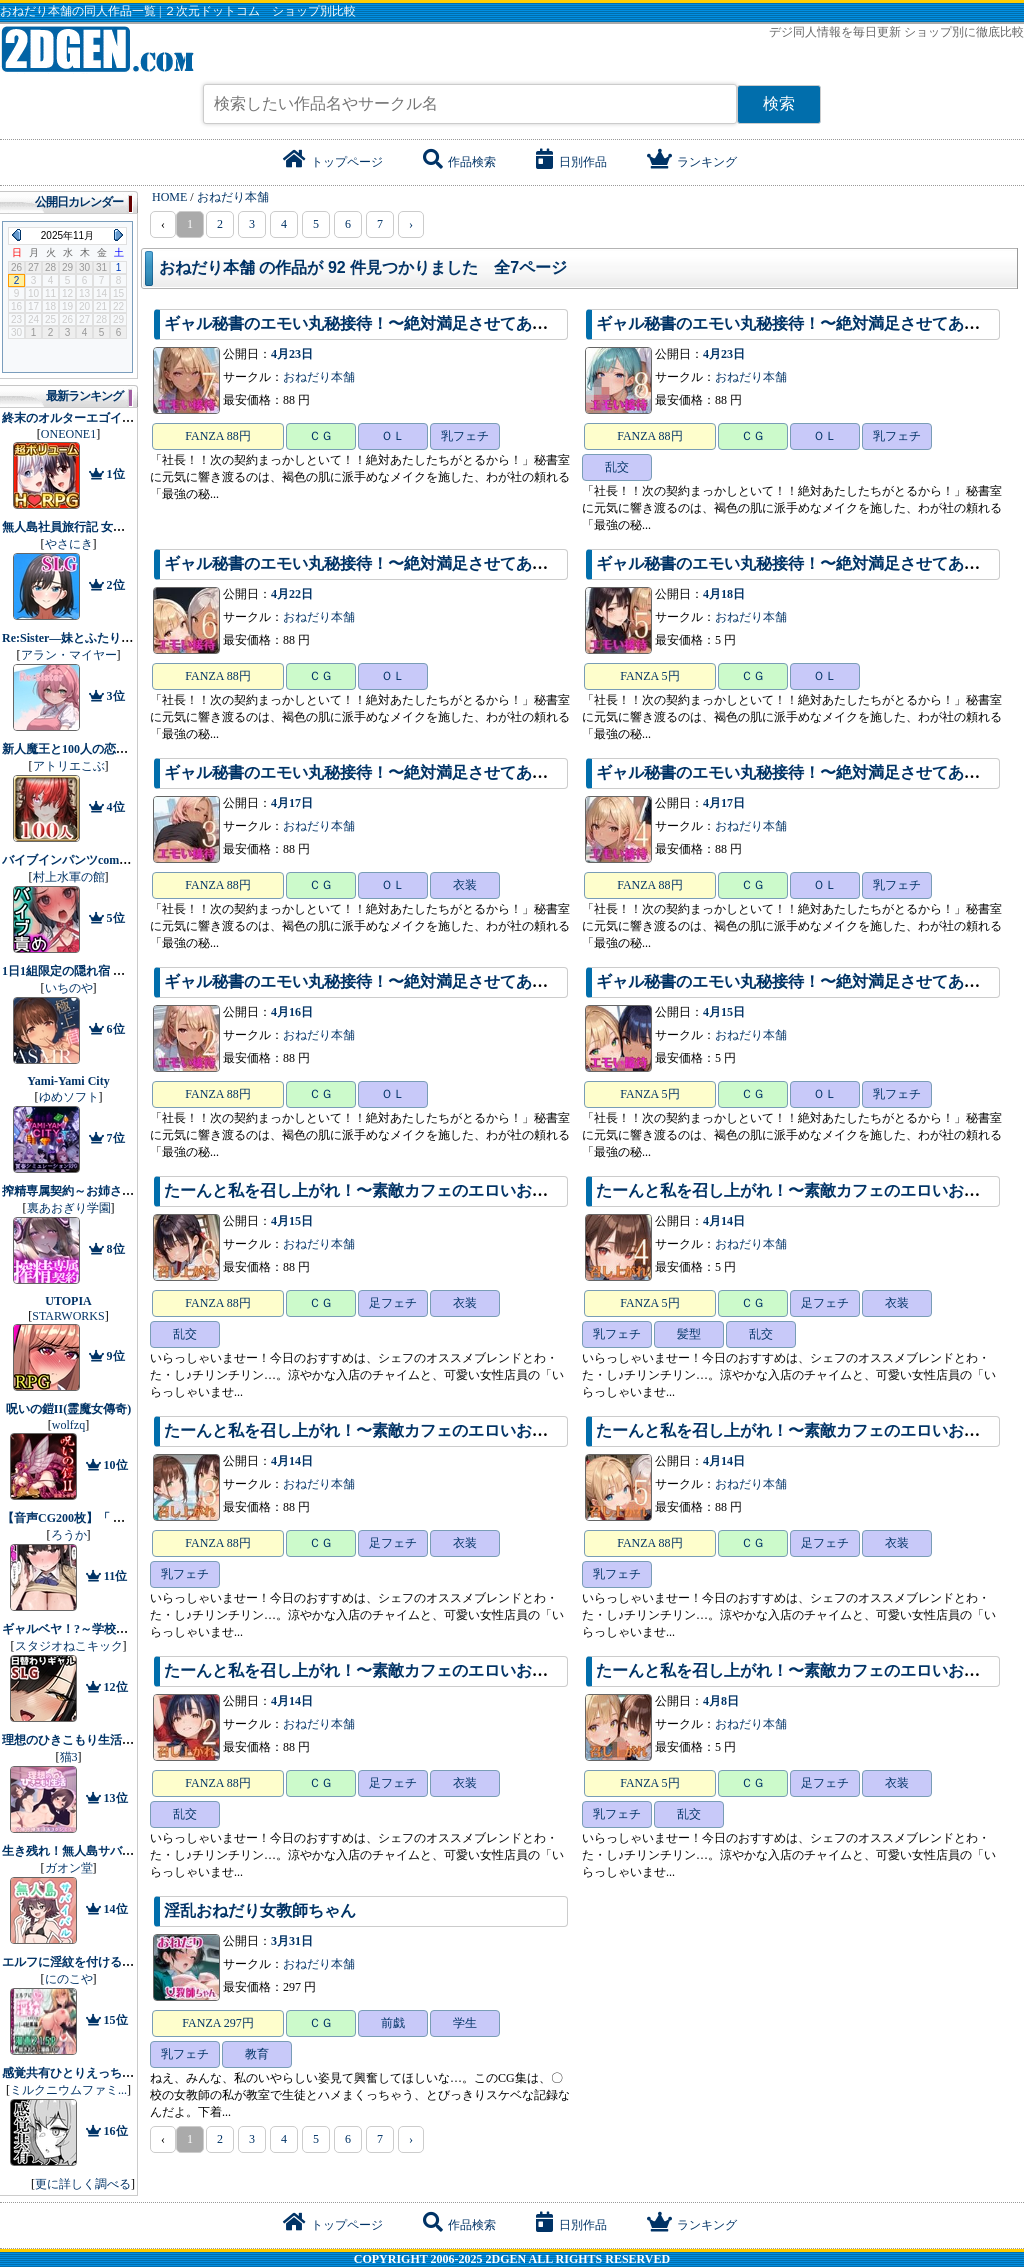 The height and width of the screenshot is (2267, 1024). What do you see at coordinates (689, 1334) in the screenshot?
I see `髪型` at bounding box center [689, 1334].